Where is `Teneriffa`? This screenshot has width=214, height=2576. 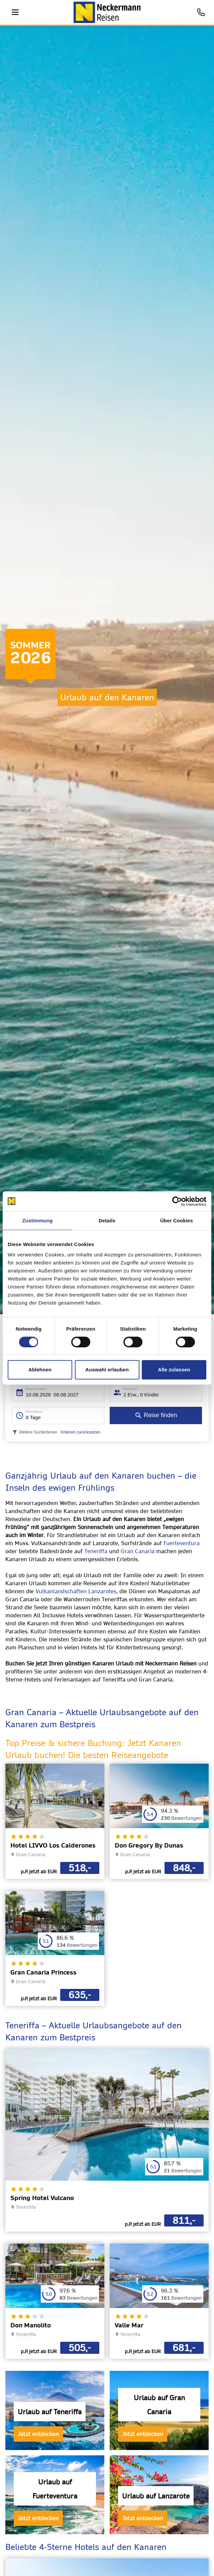 Teneriffa is located at coordinates (95, 1550).